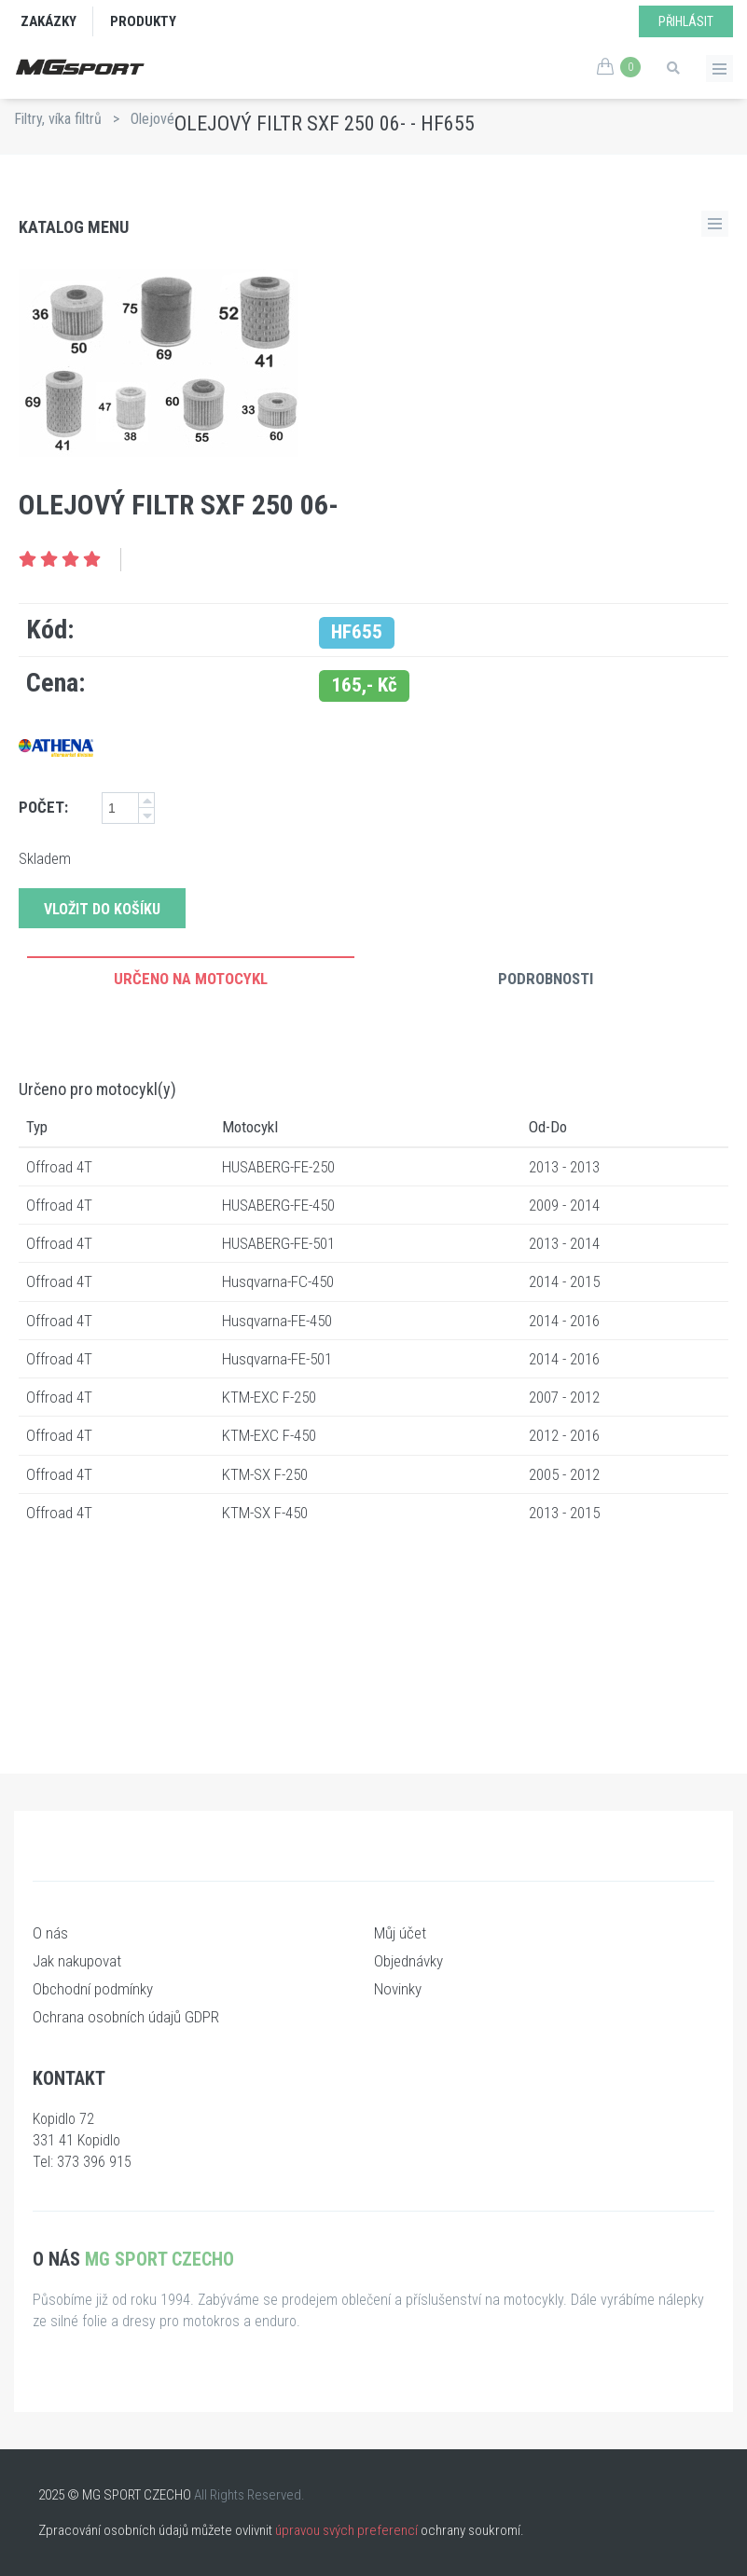 This screenshot has height=2576, width=747. What do you see at coordinates (191, 978) in the screenshot?
I see `Určeno na motocykl [tab]` at bounding box center [191, 978].